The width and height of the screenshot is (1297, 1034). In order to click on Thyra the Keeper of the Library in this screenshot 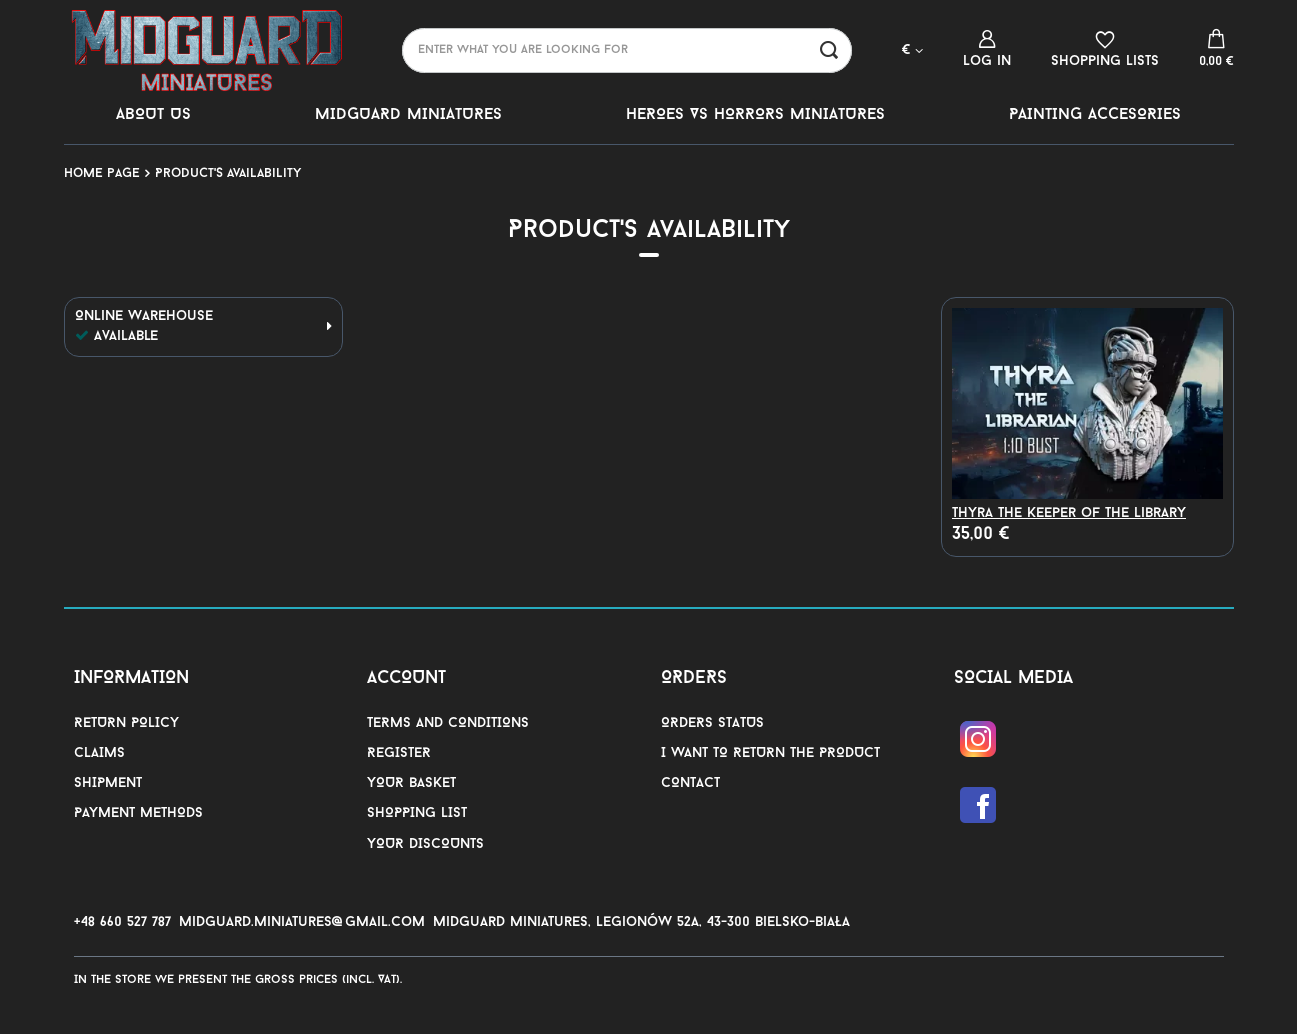, I will do `click(1069, 513)`.